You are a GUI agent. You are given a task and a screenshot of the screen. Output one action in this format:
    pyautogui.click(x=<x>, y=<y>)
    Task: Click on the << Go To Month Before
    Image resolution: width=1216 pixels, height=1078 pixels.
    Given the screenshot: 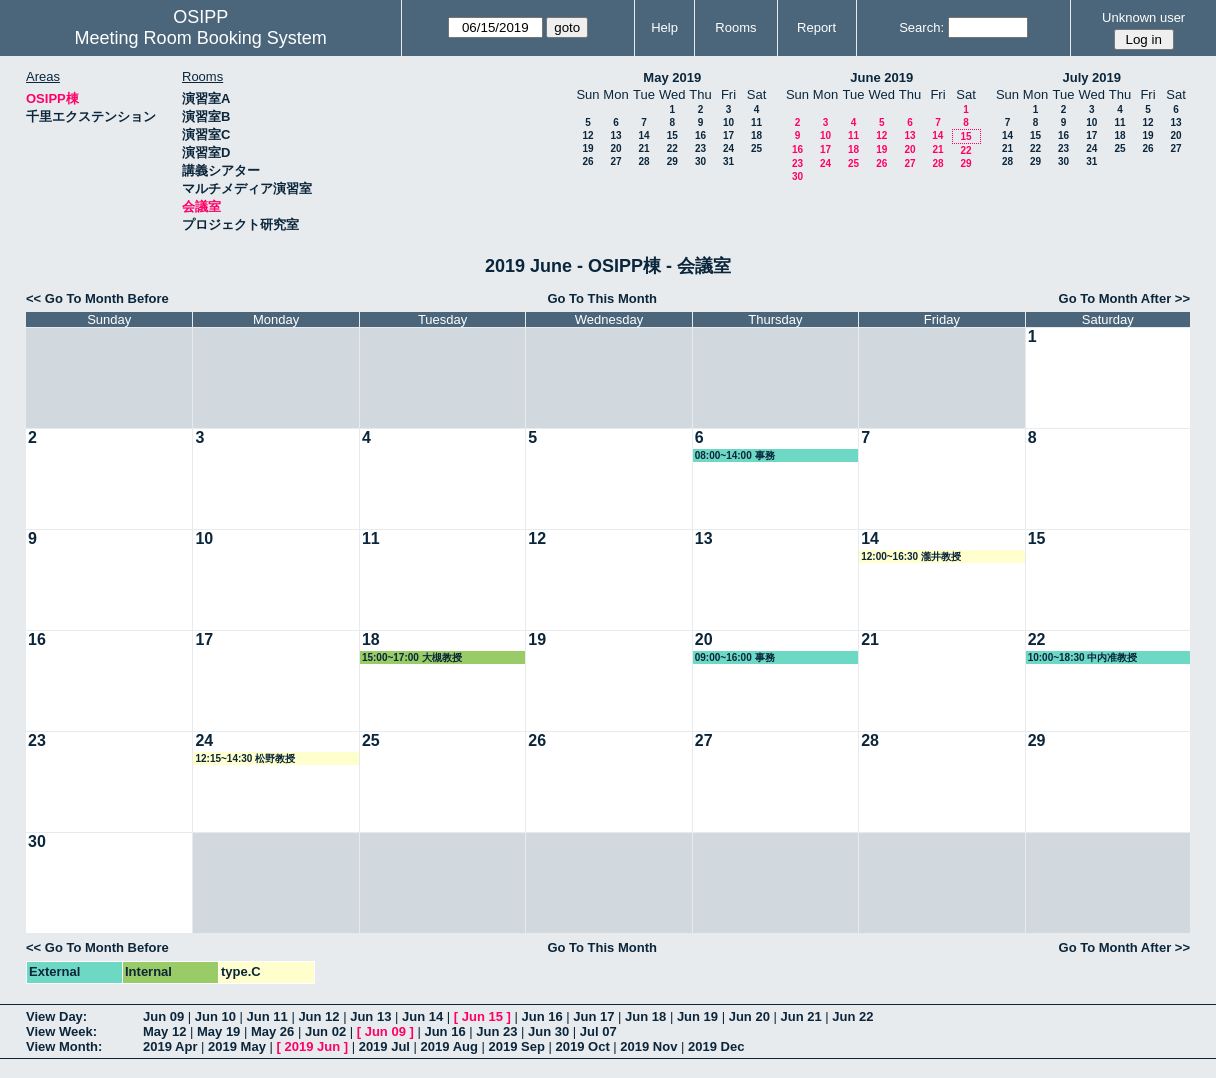 What is the action you would take?
    pyautogui.click(x=97, y=298)
    